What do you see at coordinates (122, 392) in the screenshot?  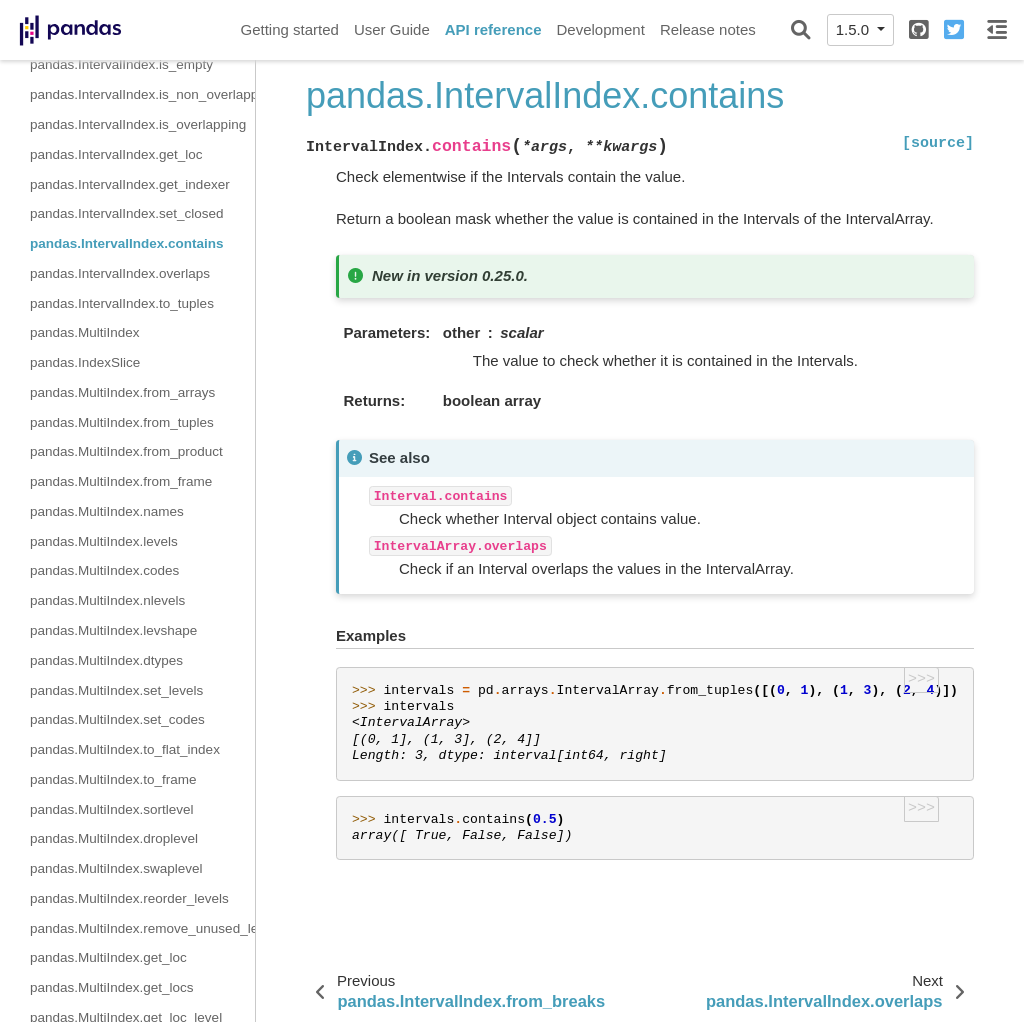 I see `pandas.MultiIndex.from_arrays` at bounding box center [122, 392].